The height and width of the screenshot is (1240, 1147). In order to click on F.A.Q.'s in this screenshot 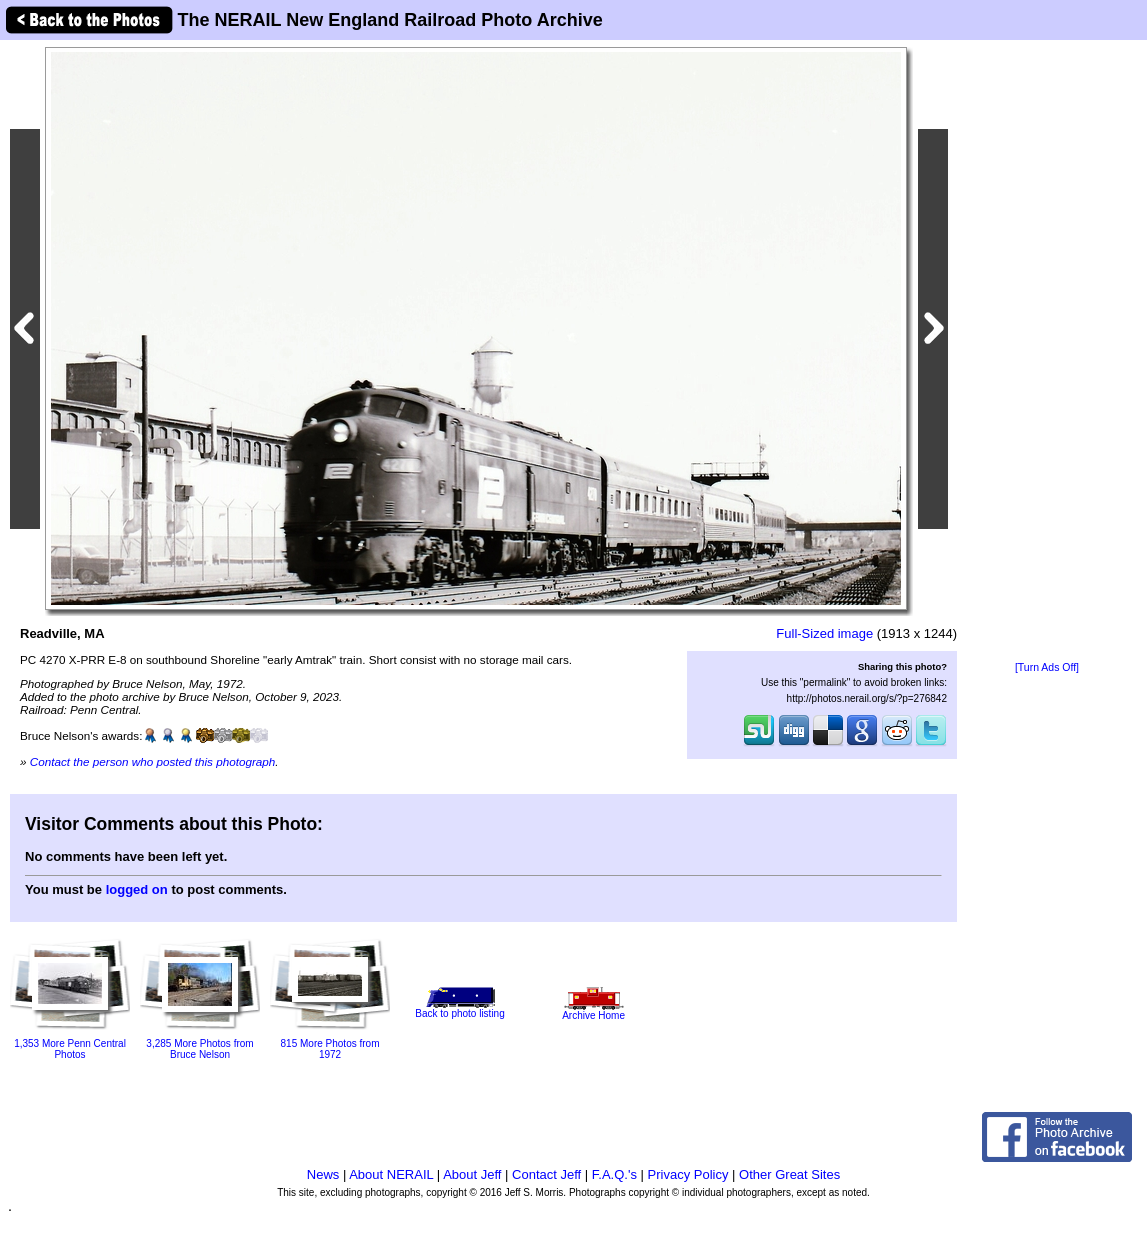, I will do `click(614, 1174)`.